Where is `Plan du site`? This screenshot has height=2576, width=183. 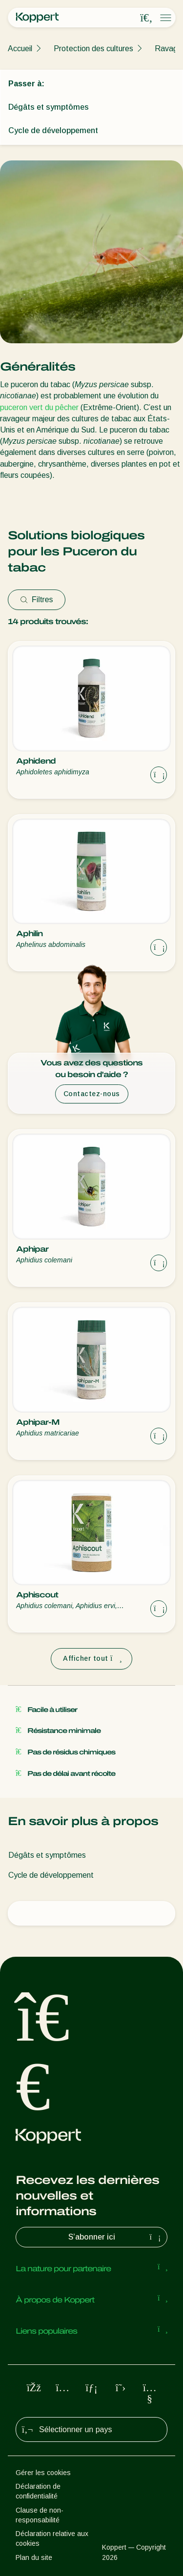
Plan du site is located at coordinates (34, 2557).